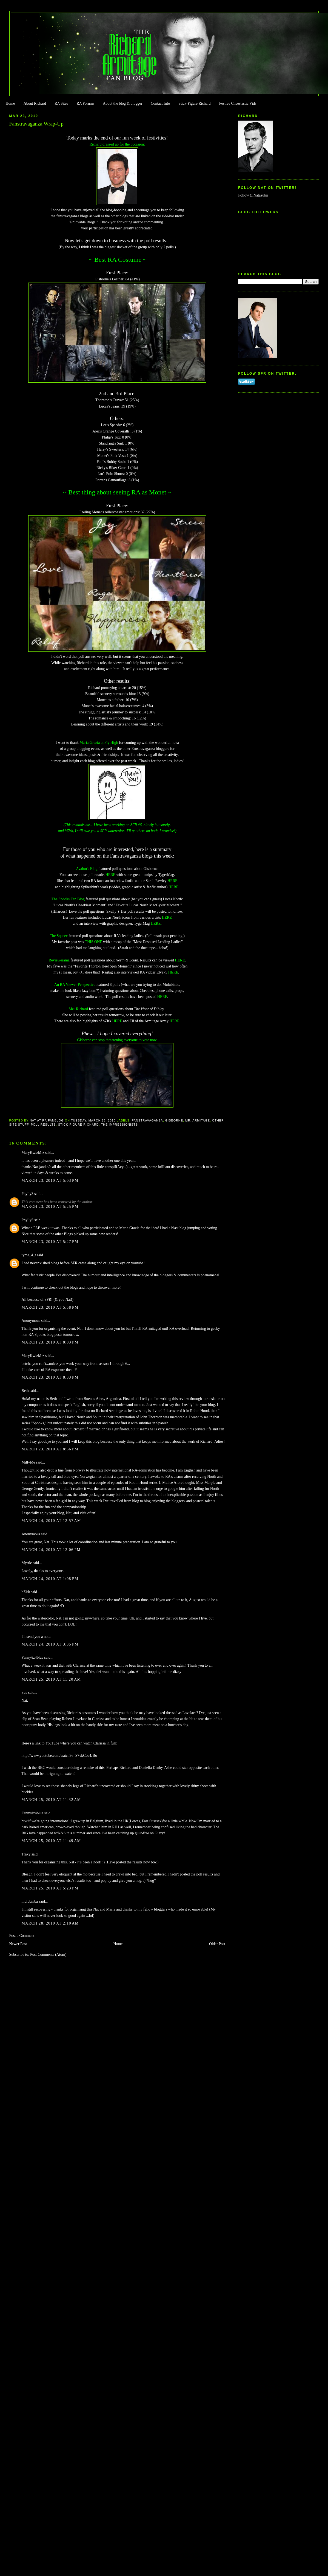 The height and width of the screenshot is (2576, 328). What do you see at coordinates (50, 1923) in the screenshot?
I see `March 28, 2010 at 2:10 AM` at bounding box center [50, 1923].